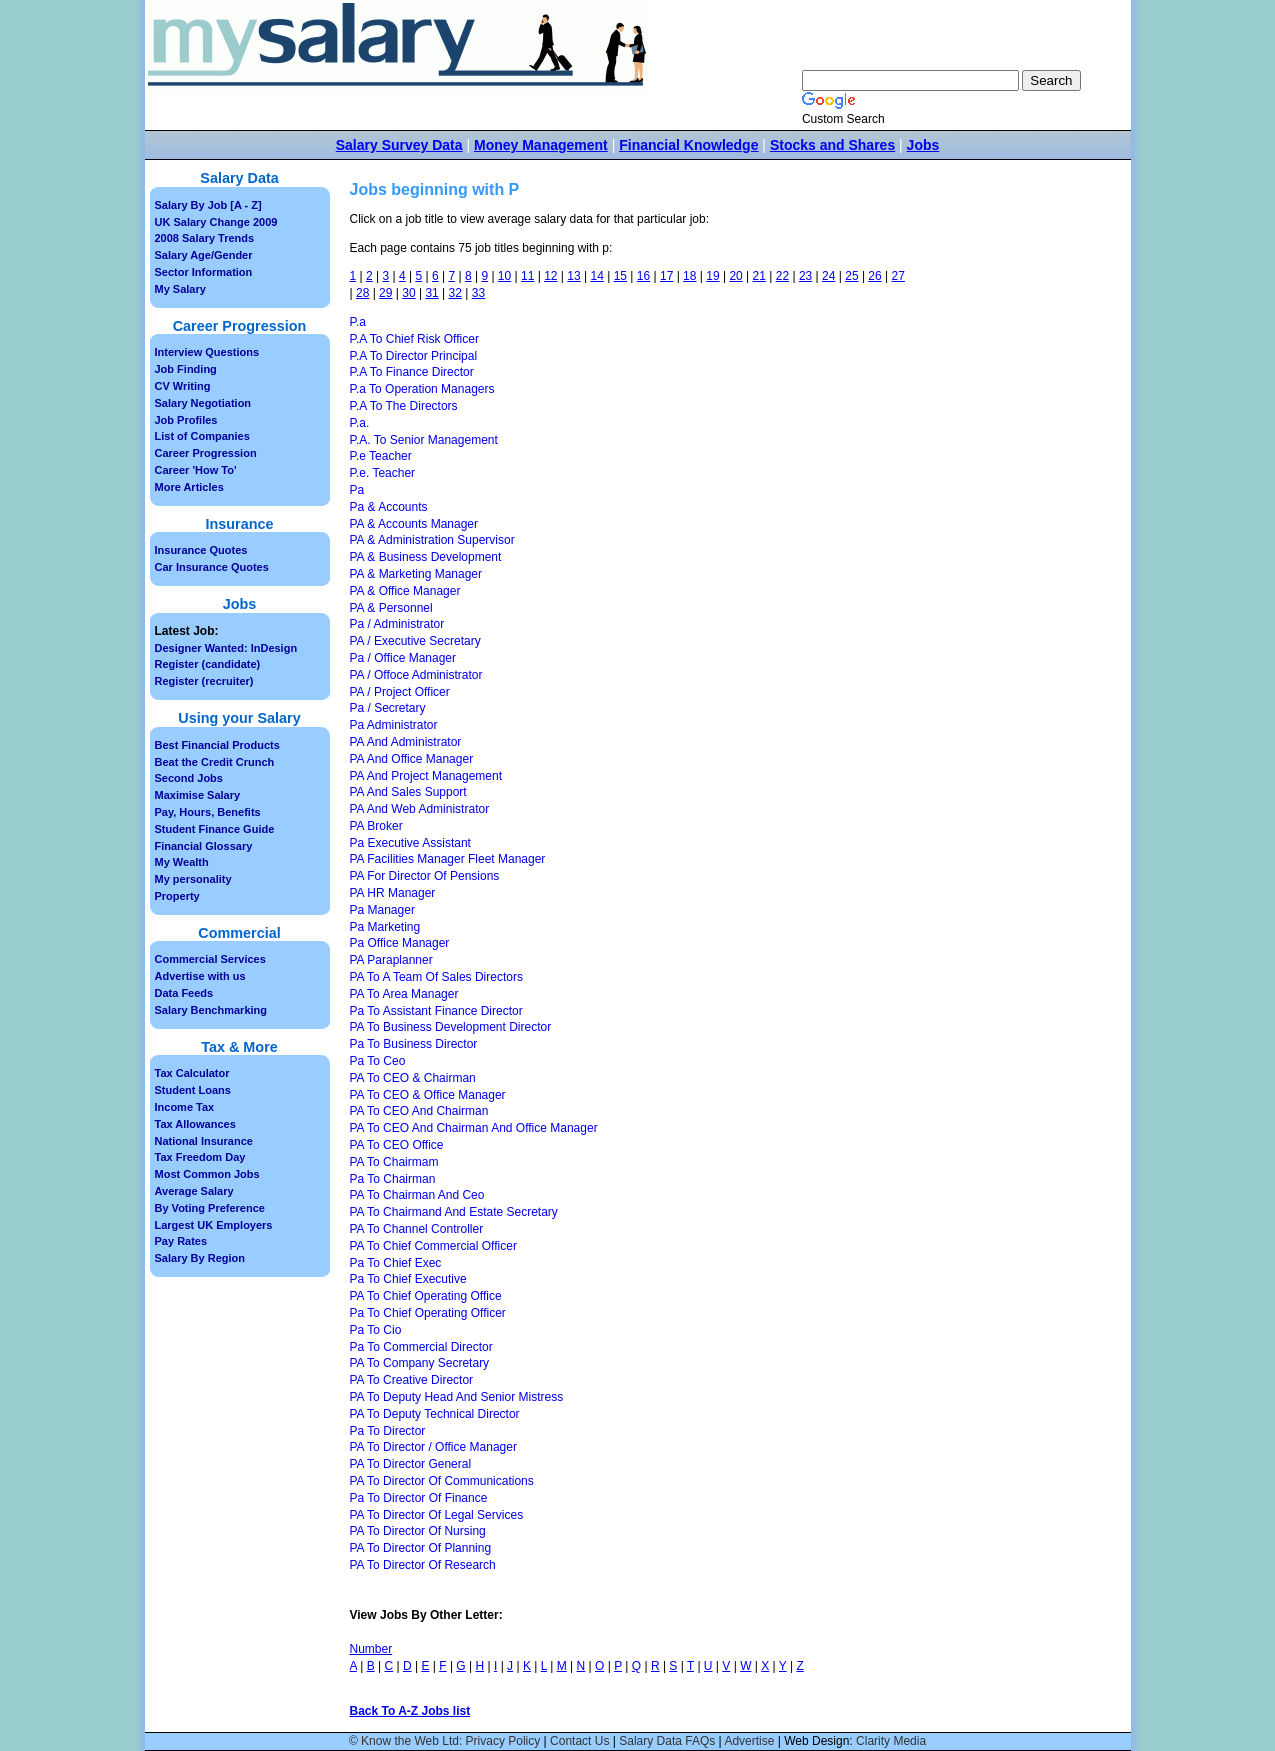 This screenshot has width=1275, height=1751. I want to click on PA To CEO Office, so click(397, 1145).